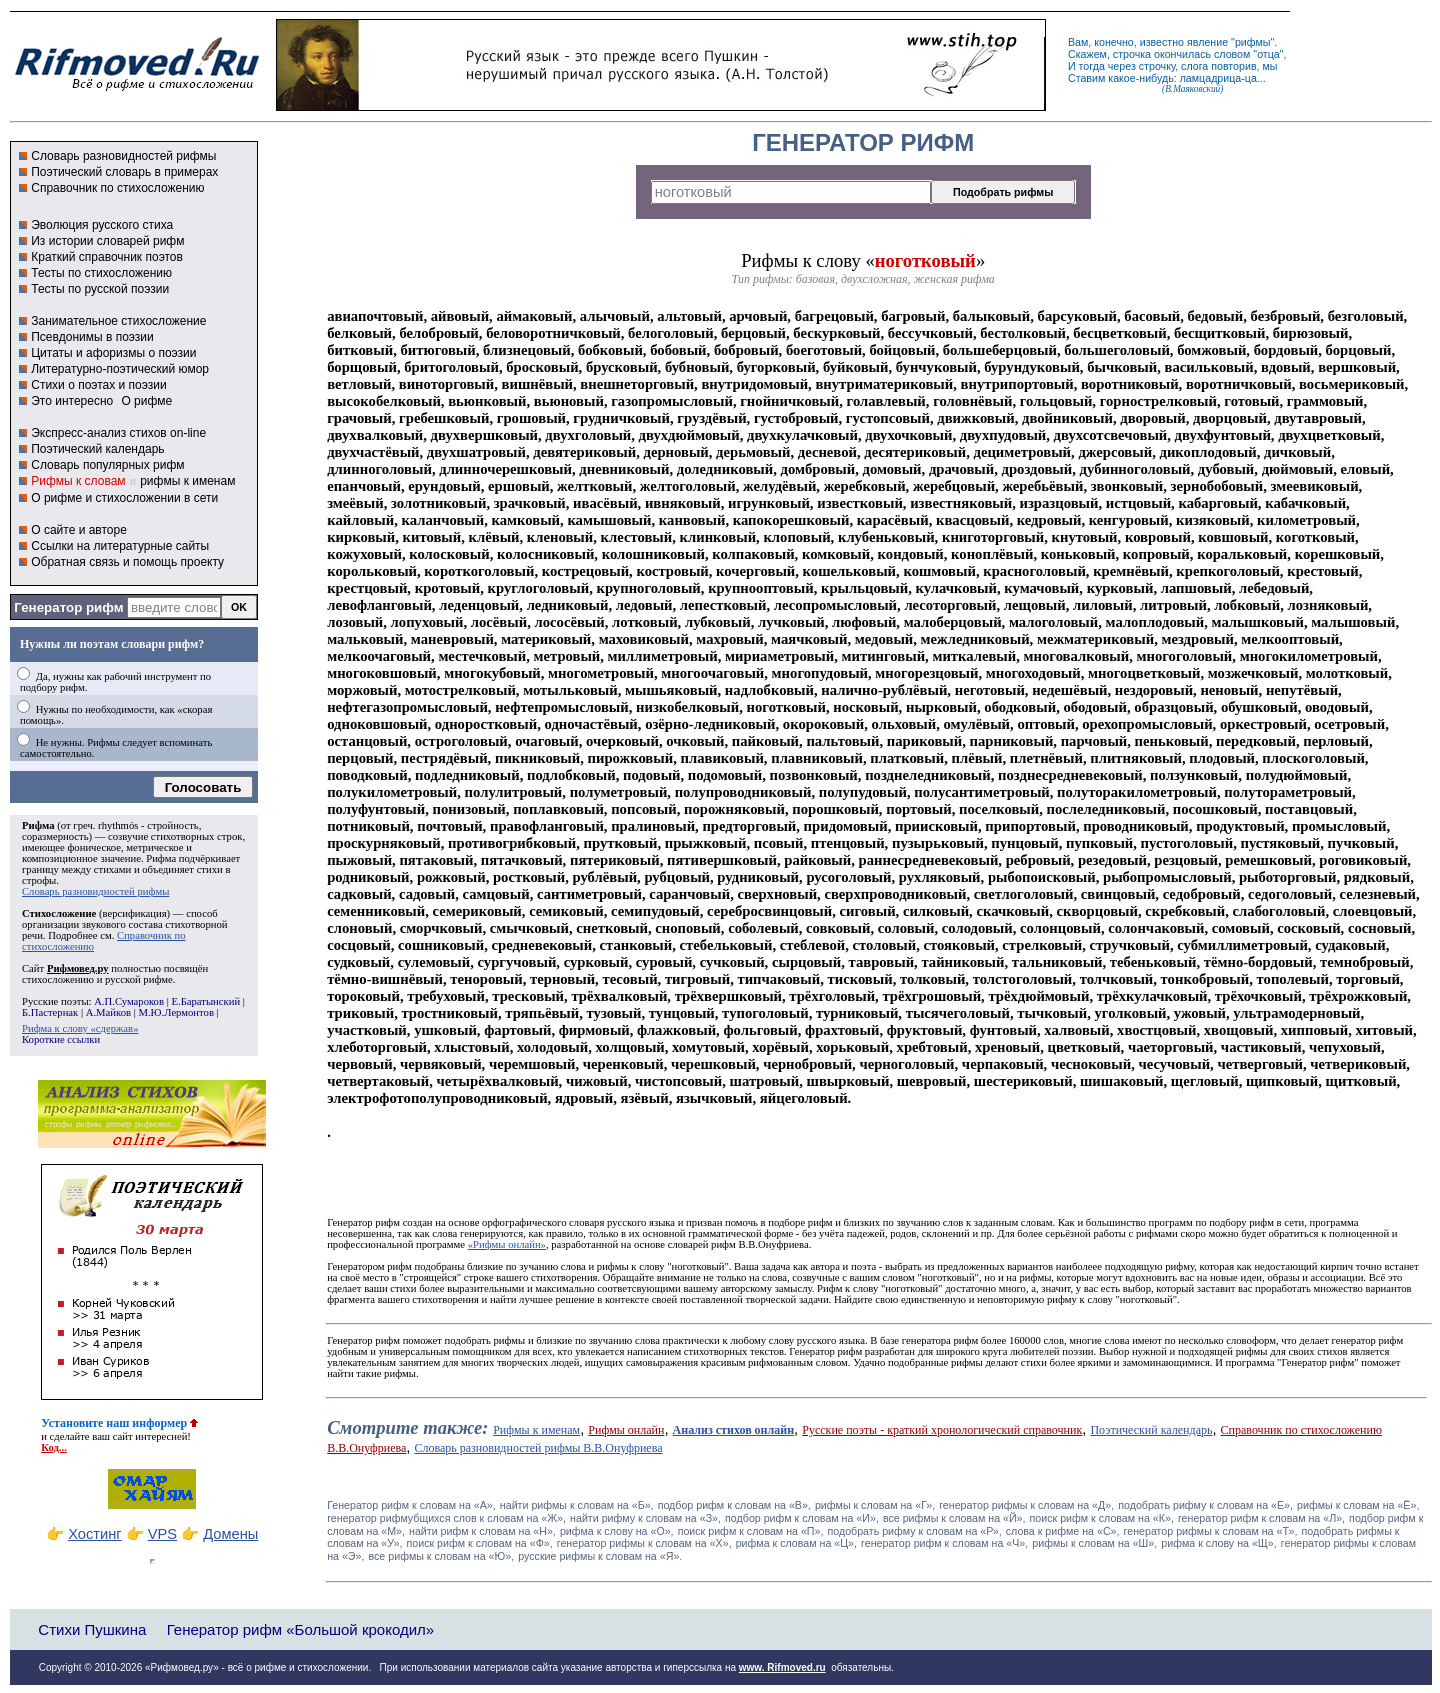  Describe the element at coordinates (120, 369) in the screenshot. I see `Литературно-поэтический юмор` at that location.